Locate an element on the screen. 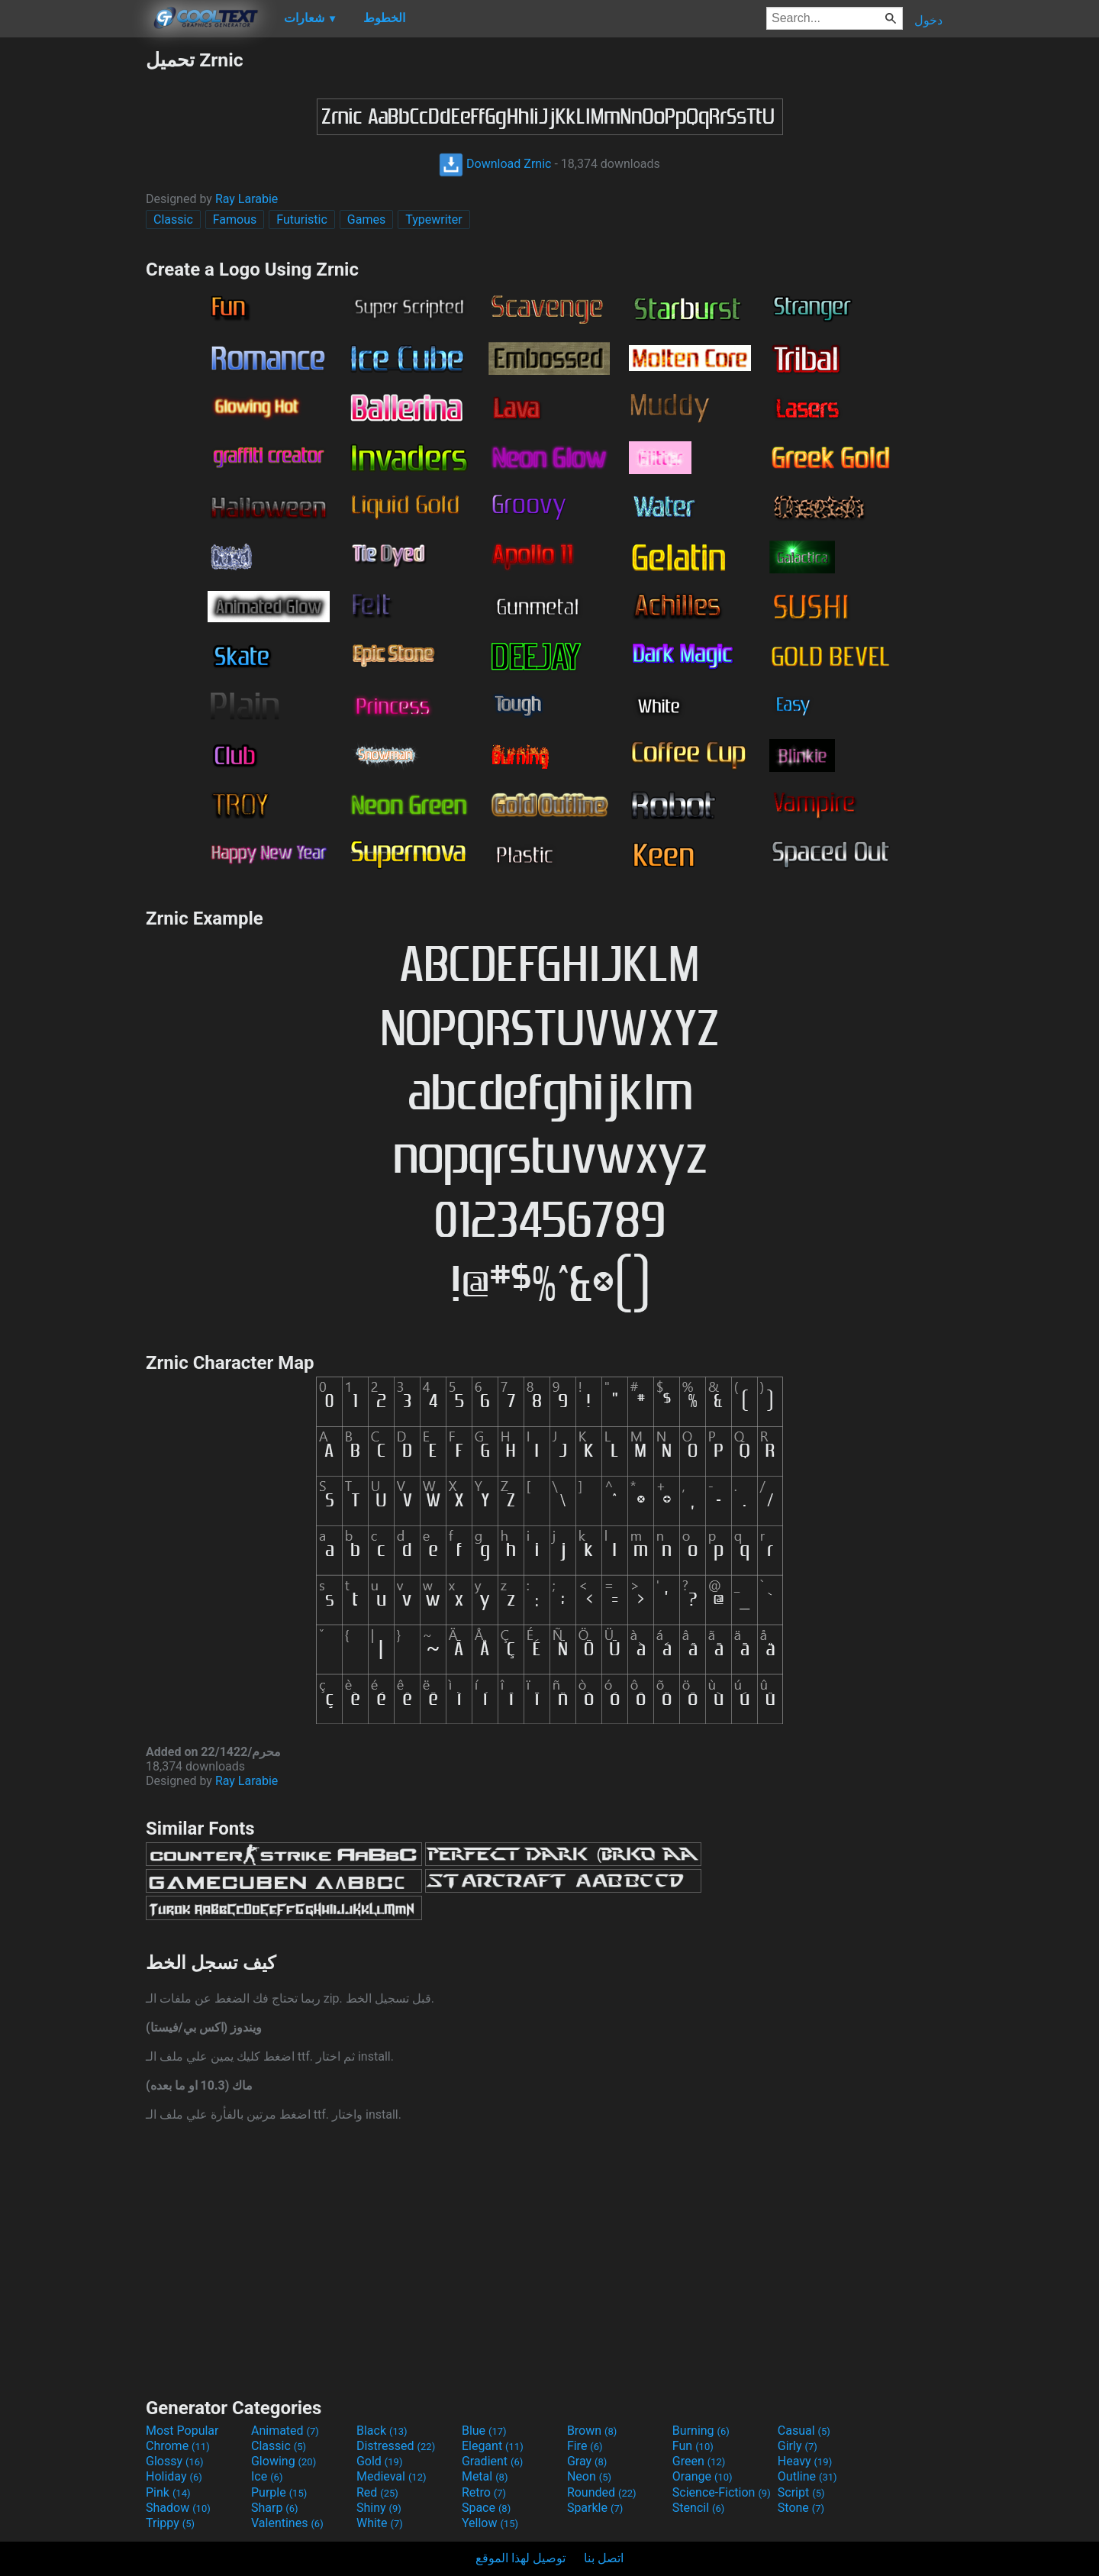  Stencil is located at coordinates (698, 2507).